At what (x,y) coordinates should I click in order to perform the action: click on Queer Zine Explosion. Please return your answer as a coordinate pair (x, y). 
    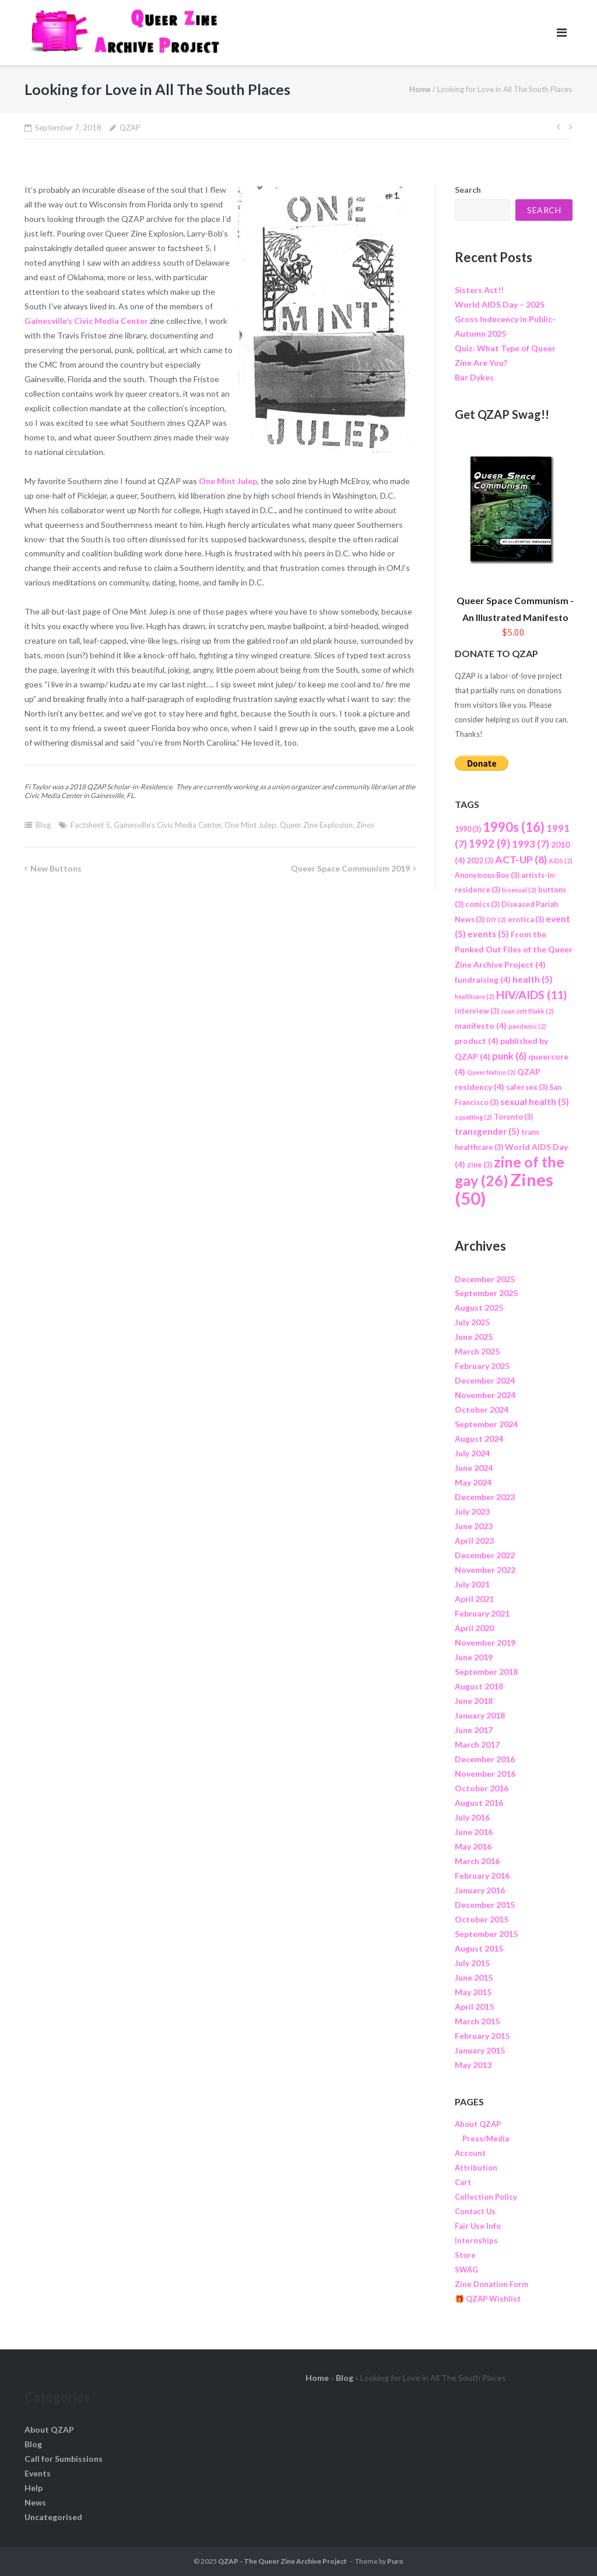
    Looking at the image, I should click on (316, 825).